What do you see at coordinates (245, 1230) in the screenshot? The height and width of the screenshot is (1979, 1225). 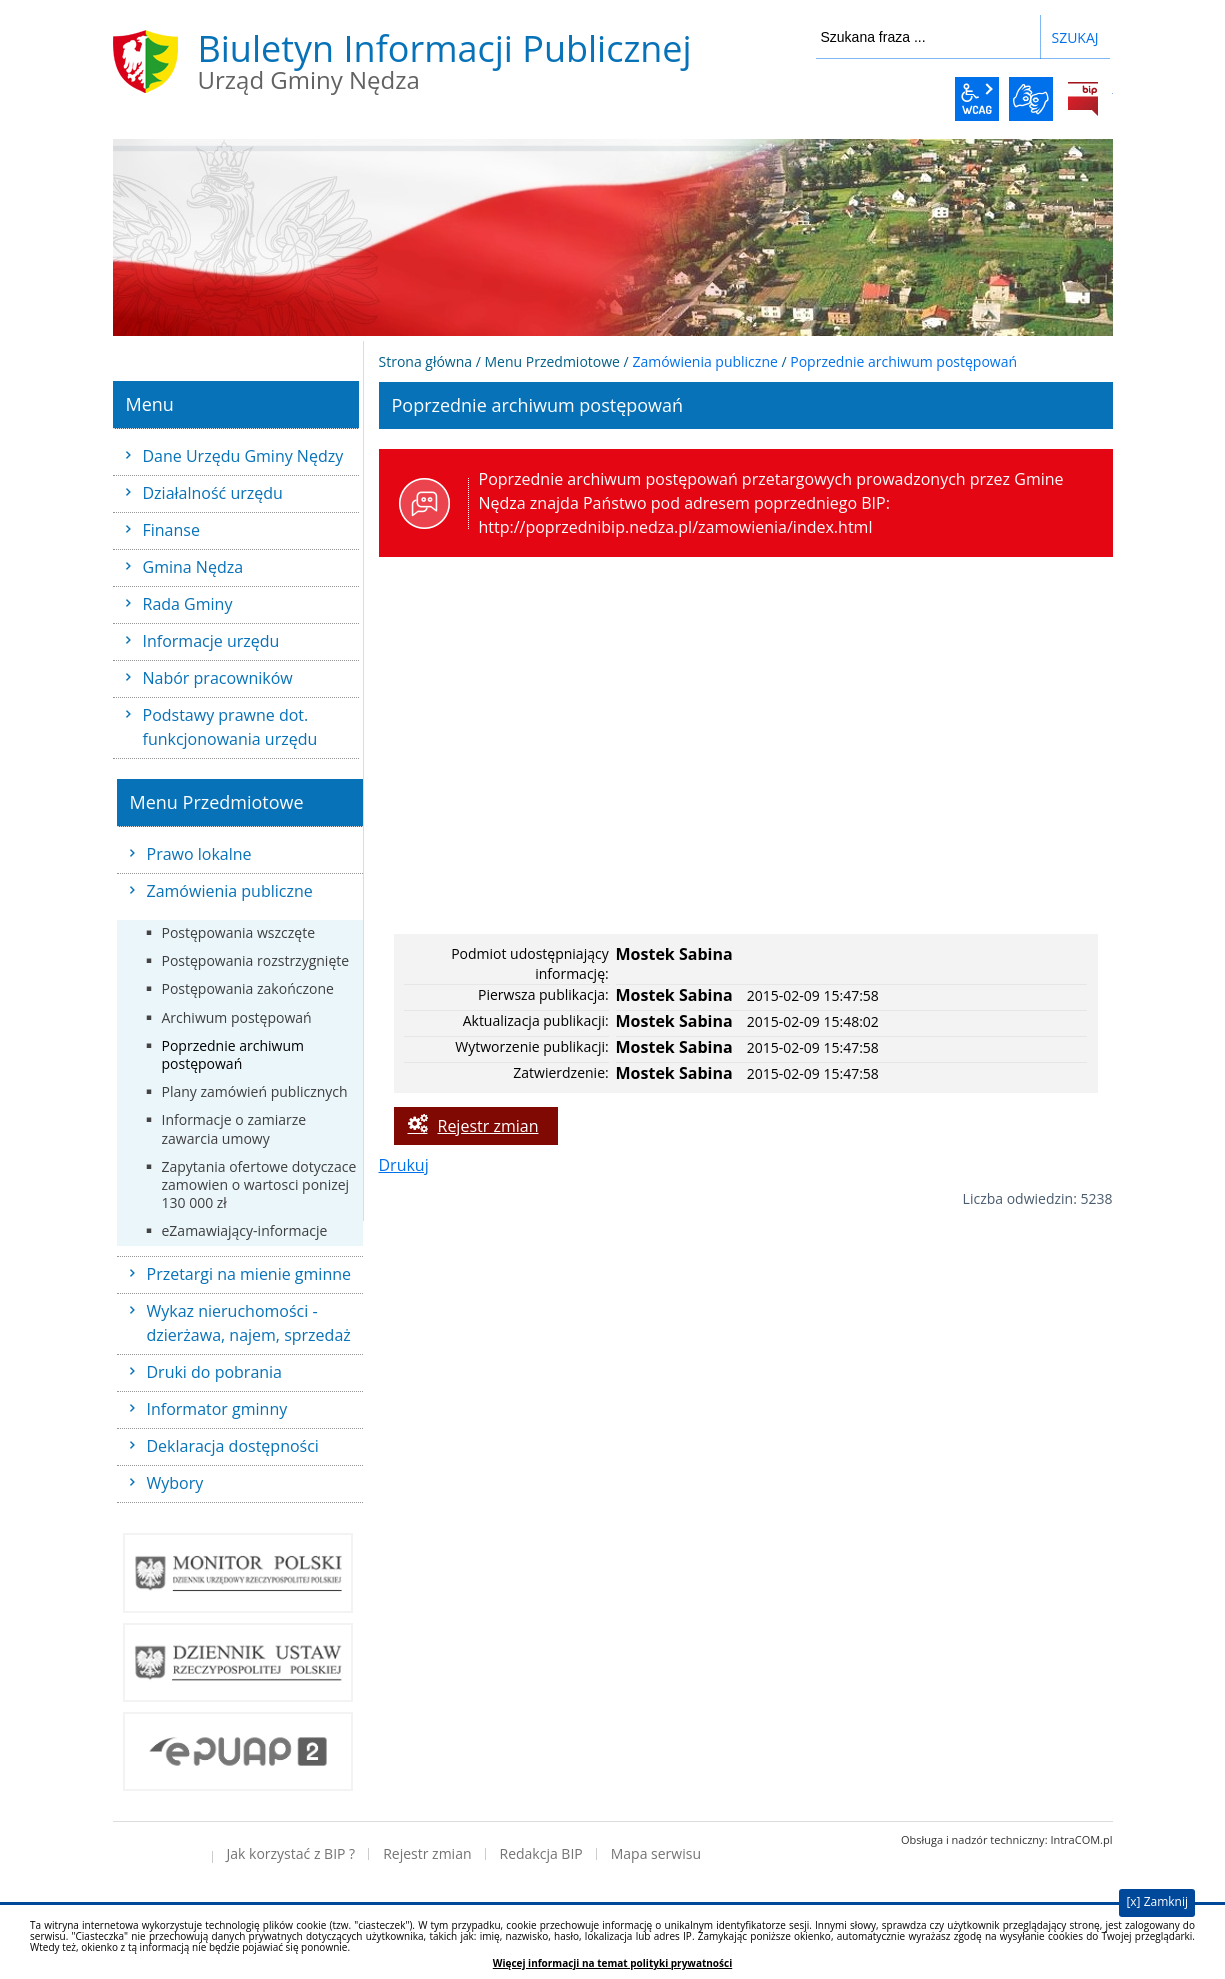 I see `eZamawiający-informacje` at bounding box center [245, 1230].